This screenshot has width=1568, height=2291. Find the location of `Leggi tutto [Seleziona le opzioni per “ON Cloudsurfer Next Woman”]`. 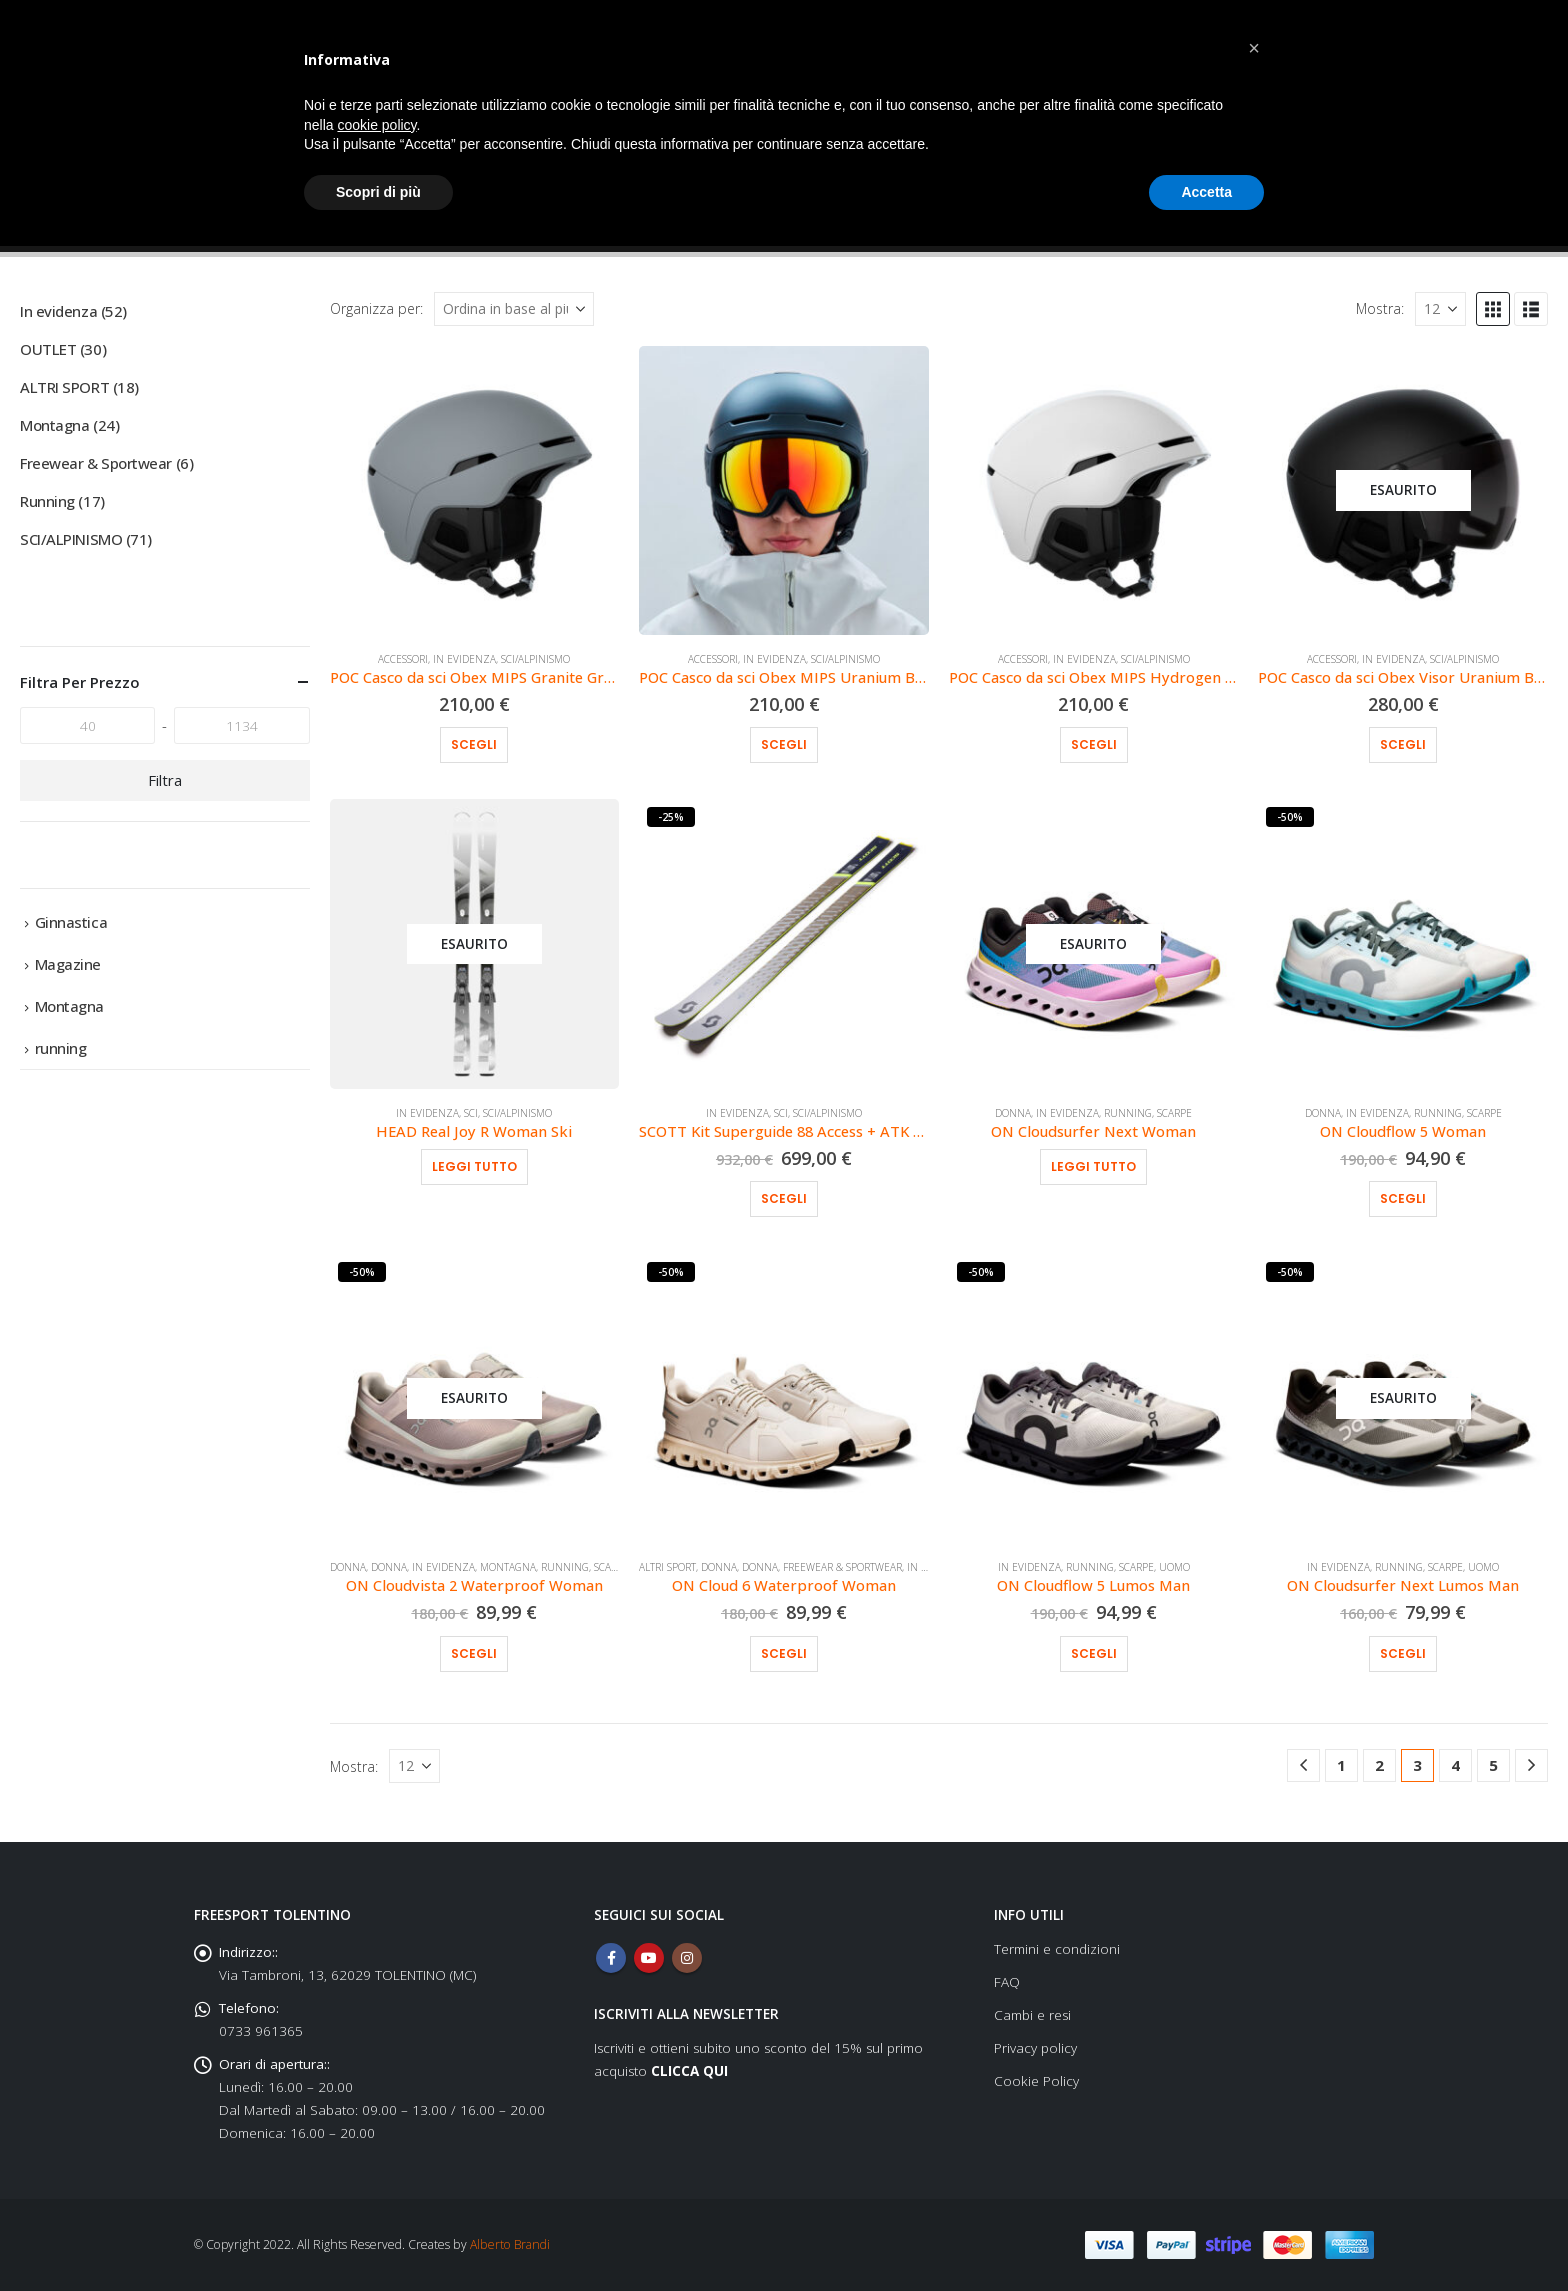

Leggi tutto [Seleziona le opzioni per “ON Cloudsurfer Next Woman”] is located at coordinates (1093, 1166).